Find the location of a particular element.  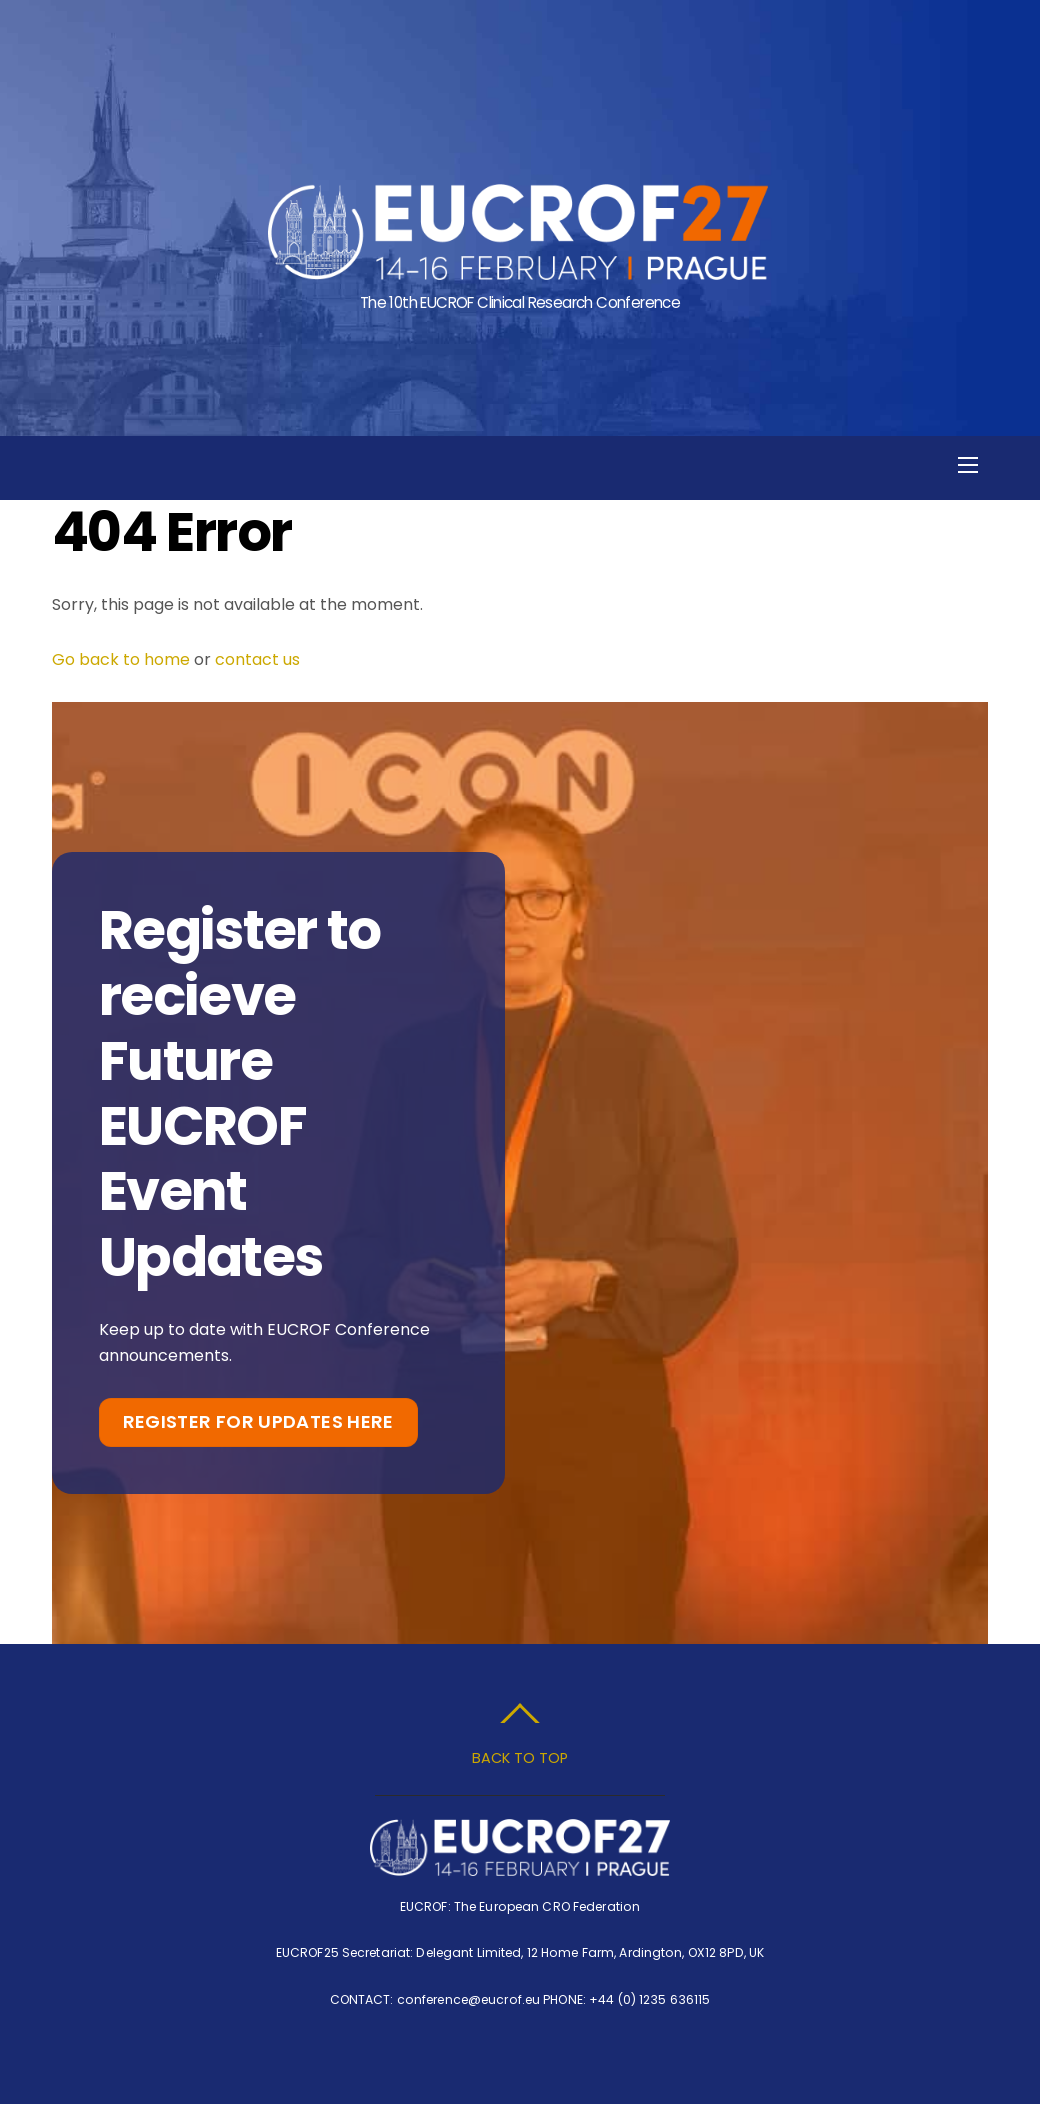

Go back to home is located at coordinates (121, 659).